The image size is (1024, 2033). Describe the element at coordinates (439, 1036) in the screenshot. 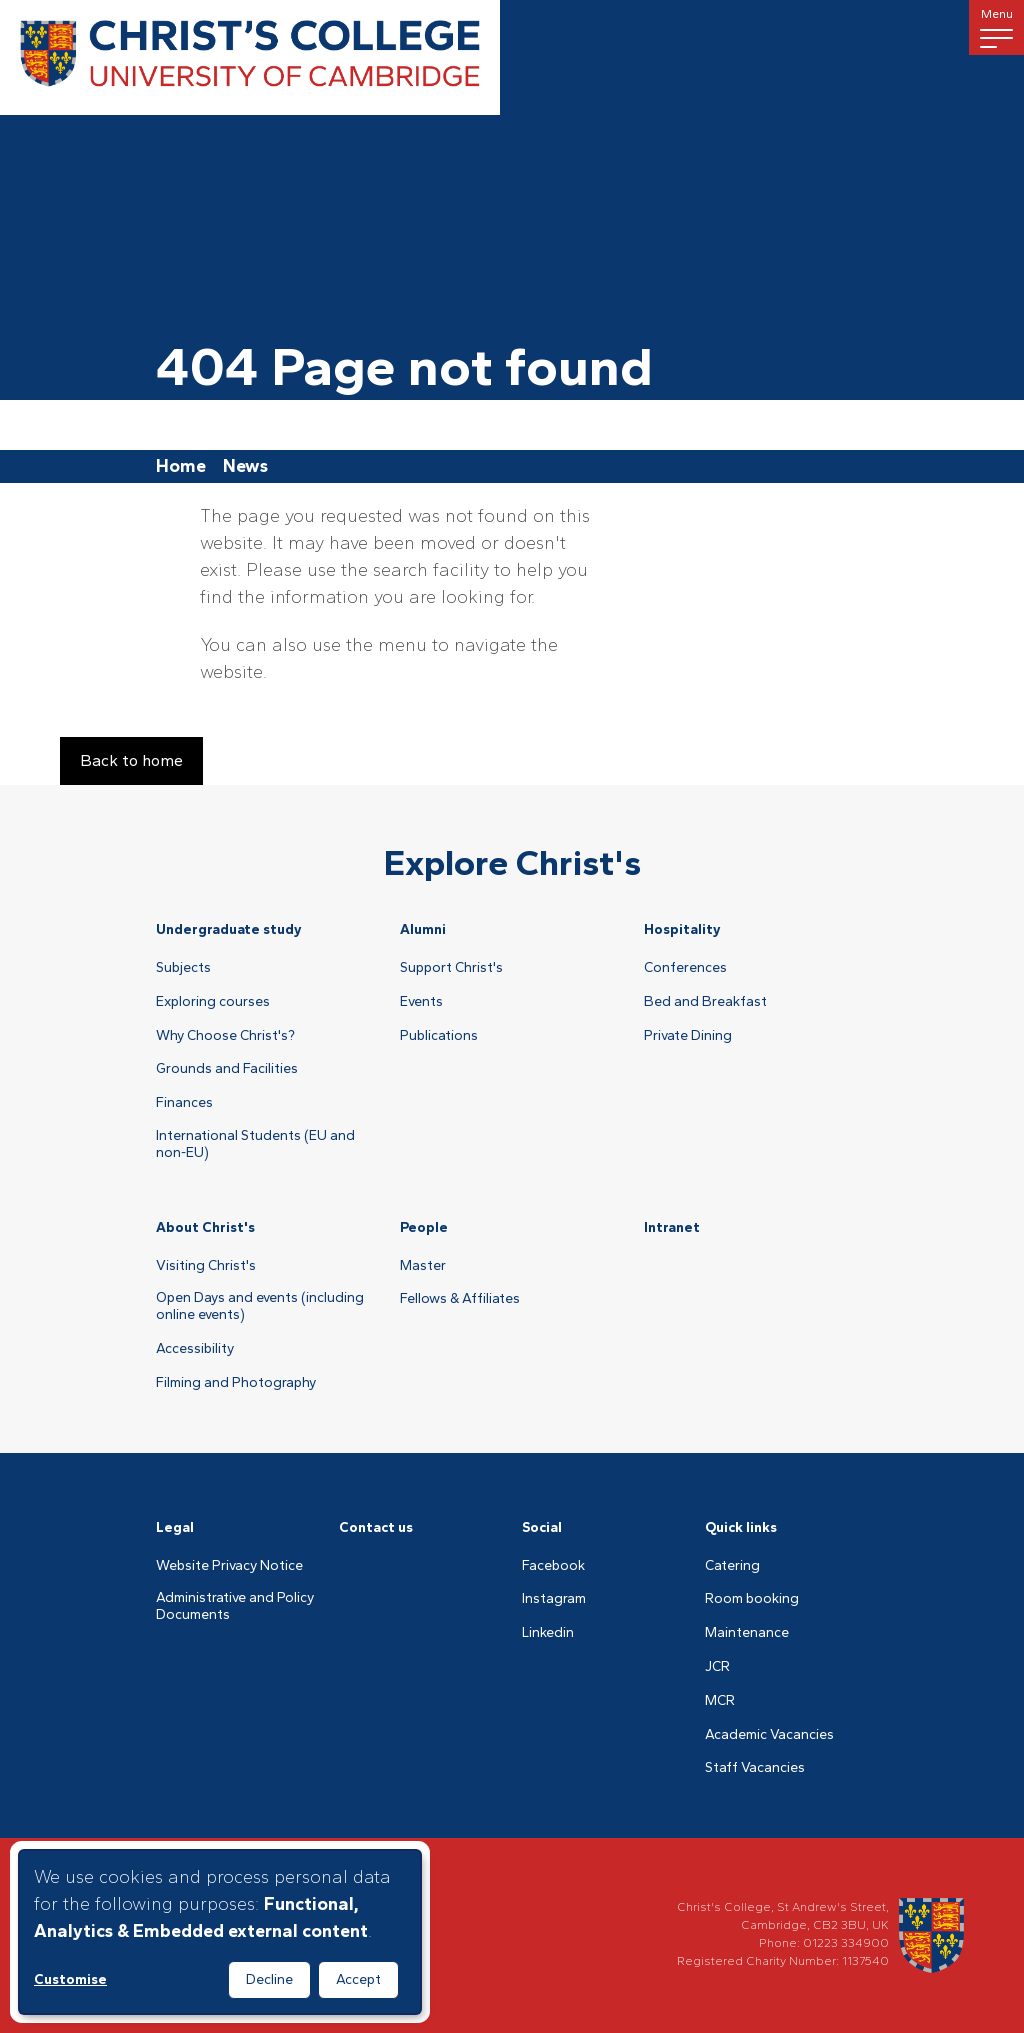

I see `Publications` at that location.